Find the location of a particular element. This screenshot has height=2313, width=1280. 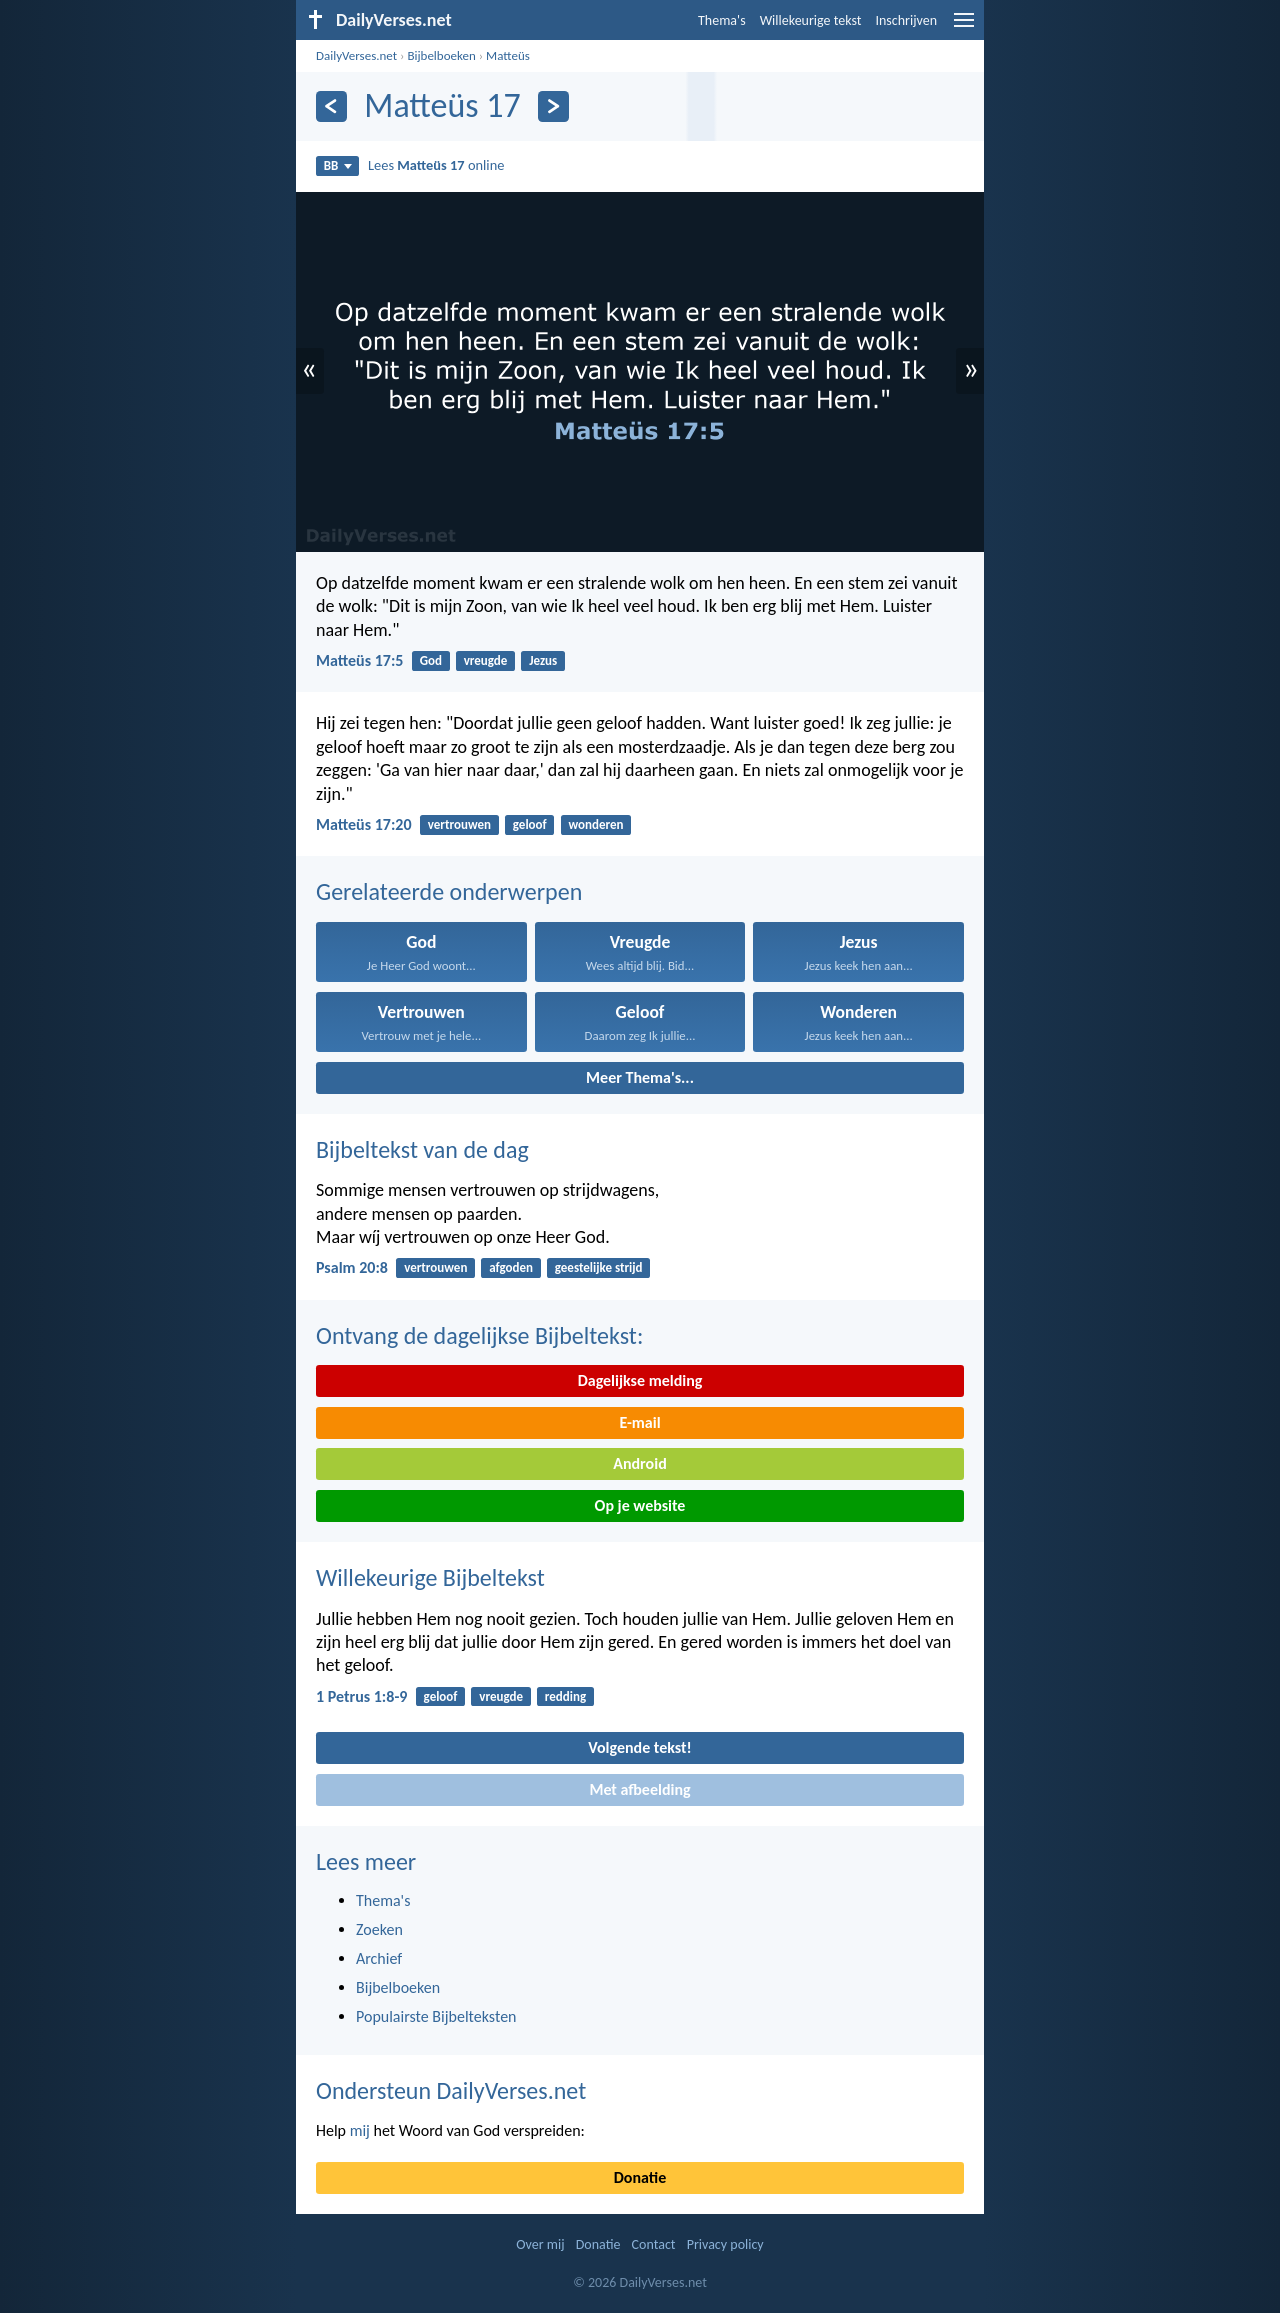

Inschrijven is located at coordinates (906, 20).